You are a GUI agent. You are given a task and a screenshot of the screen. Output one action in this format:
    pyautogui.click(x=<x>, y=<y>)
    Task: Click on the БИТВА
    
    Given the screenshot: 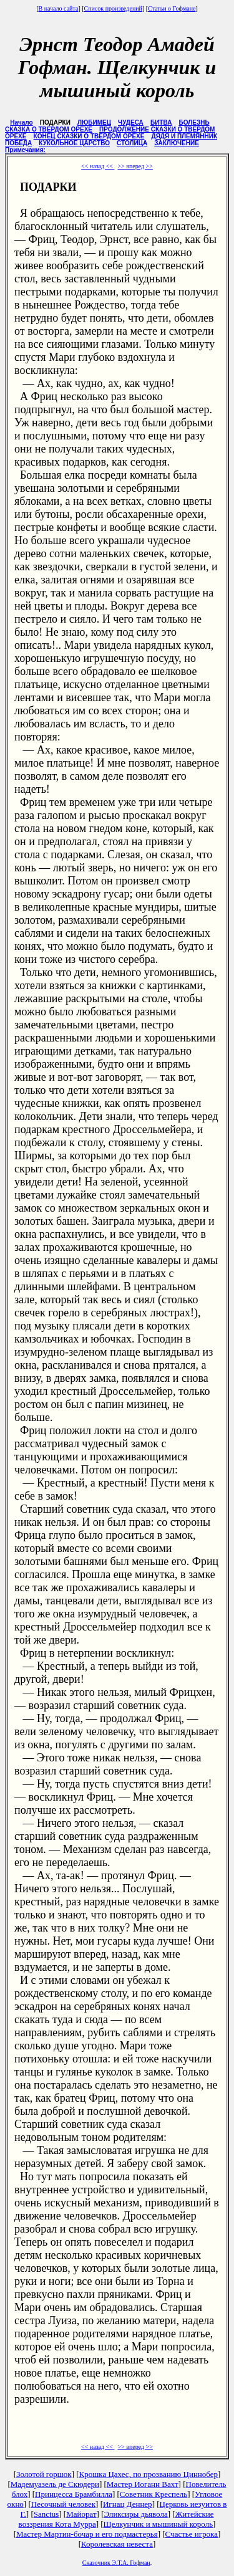 What is the action you would take?
    pyautogui.click(x=161, y=122)
    